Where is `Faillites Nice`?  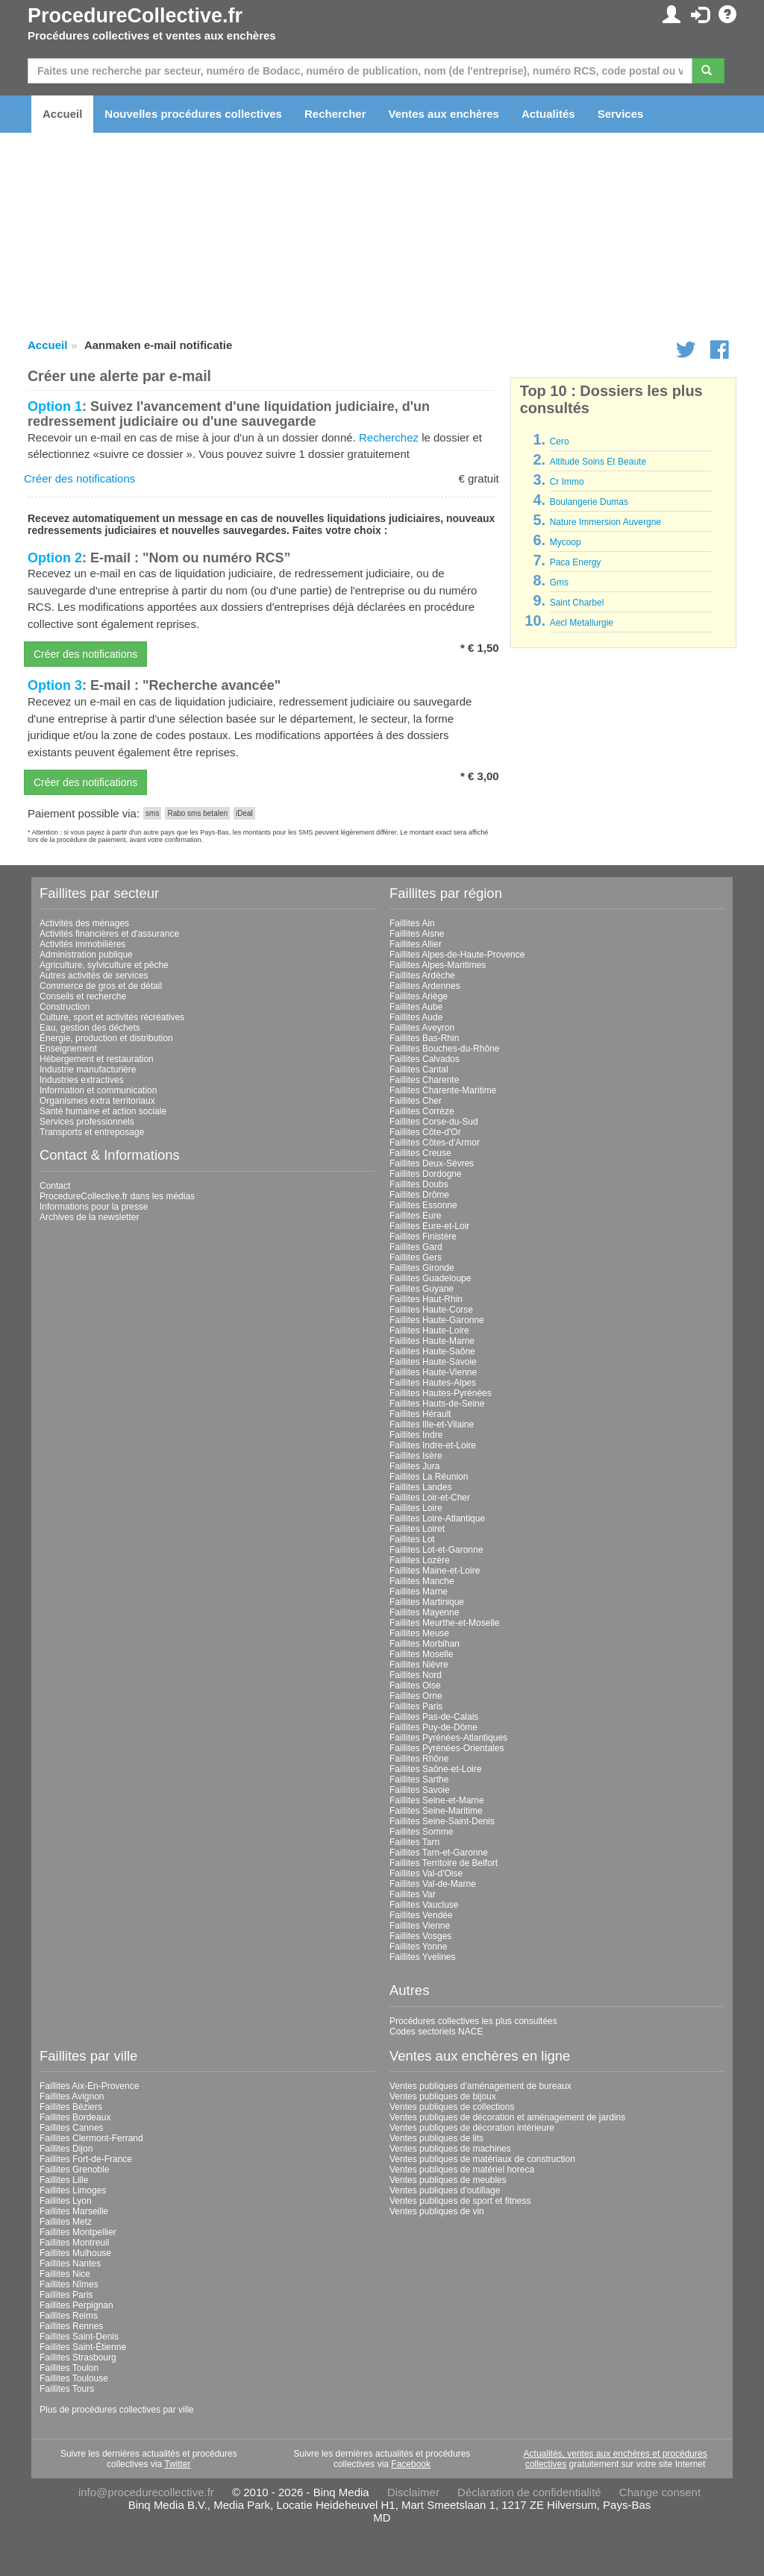 Faillites Nice is located at coordinates (65, 2274).